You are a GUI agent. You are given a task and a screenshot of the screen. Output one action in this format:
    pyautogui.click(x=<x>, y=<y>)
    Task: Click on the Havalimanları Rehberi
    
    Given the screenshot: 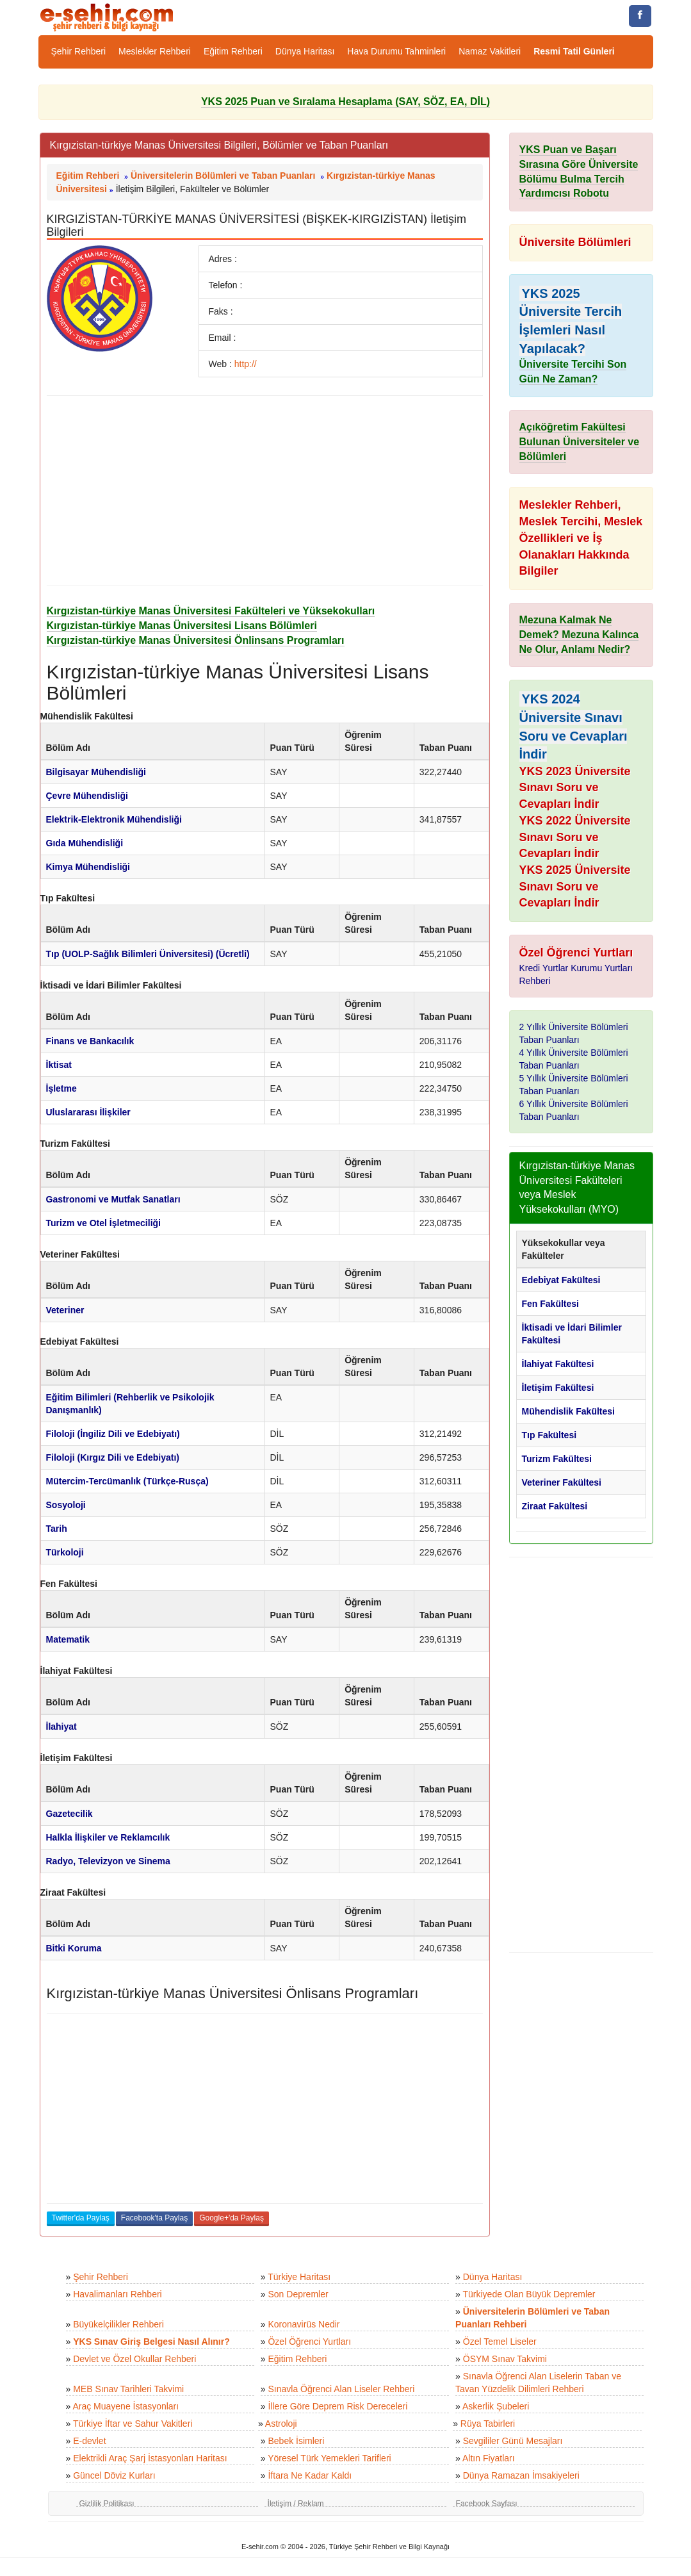 What is the action you would take?
    pyautogui.click(x=117, y=2294)
    